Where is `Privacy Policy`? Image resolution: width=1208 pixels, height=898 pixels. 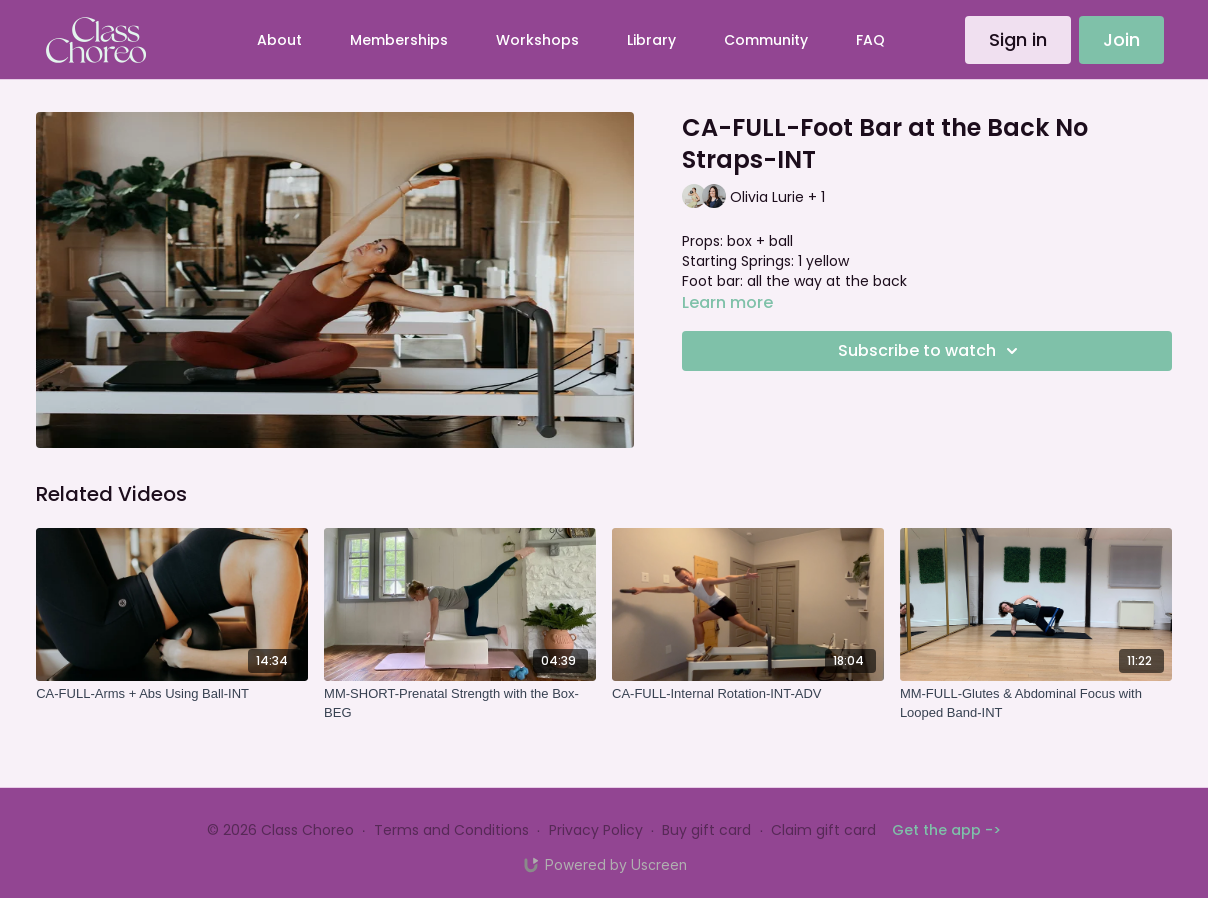 Privacy Policy is located at coordinates (596, 830).